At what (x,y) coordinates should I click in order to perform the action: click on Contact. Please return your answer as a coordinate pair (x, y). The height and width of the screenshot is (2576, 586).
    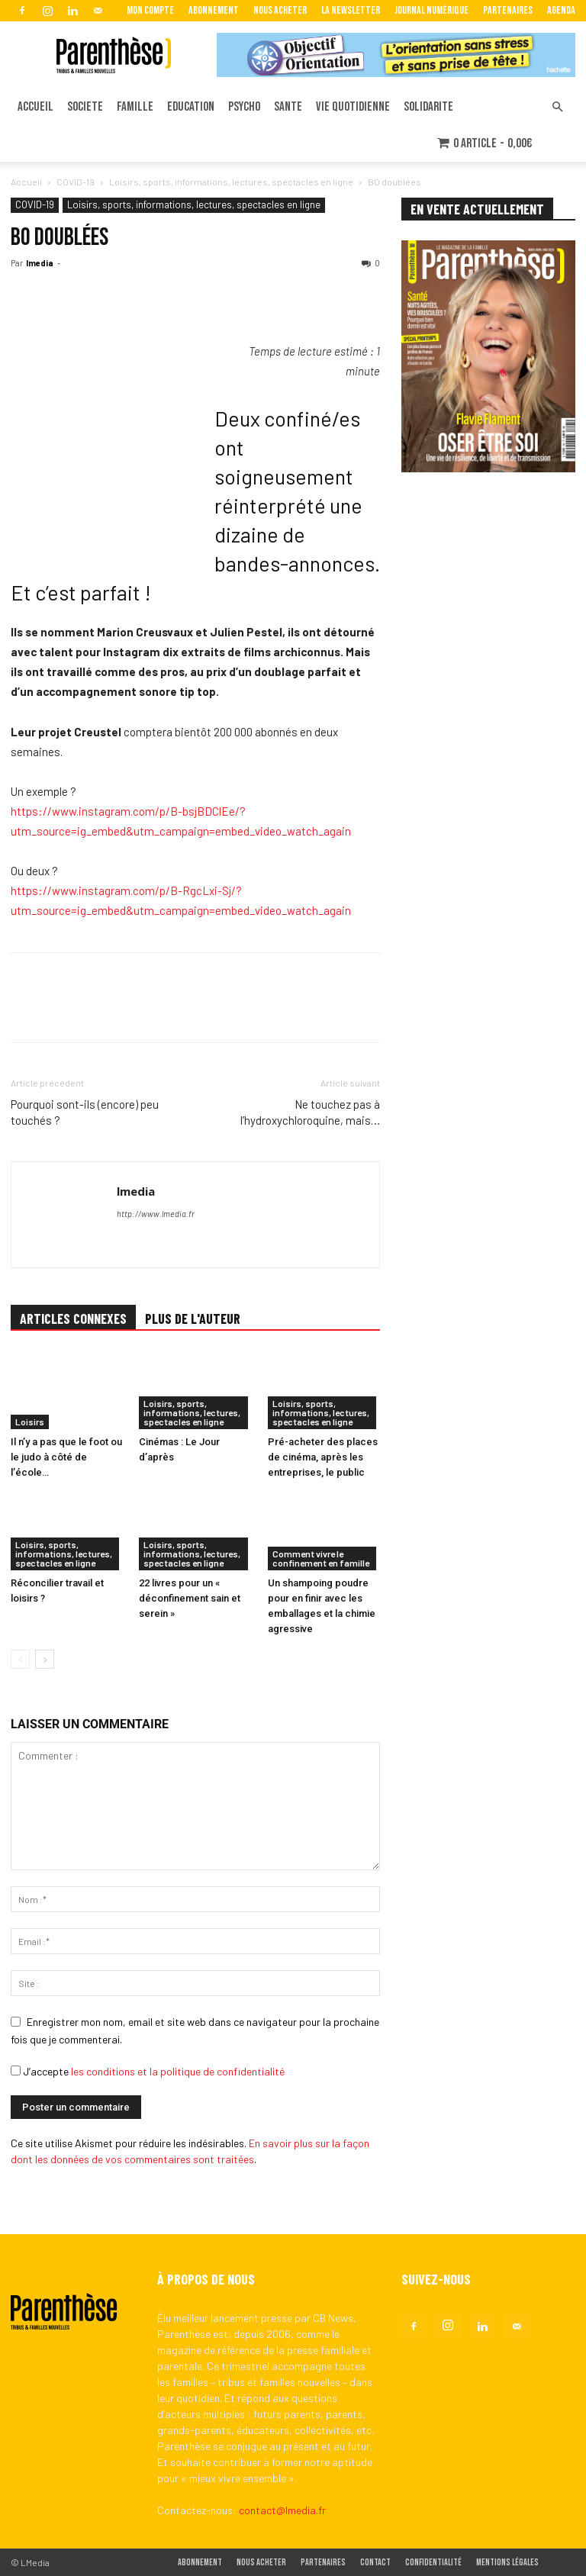
    Looking at the image, I should click on (375, 2562).